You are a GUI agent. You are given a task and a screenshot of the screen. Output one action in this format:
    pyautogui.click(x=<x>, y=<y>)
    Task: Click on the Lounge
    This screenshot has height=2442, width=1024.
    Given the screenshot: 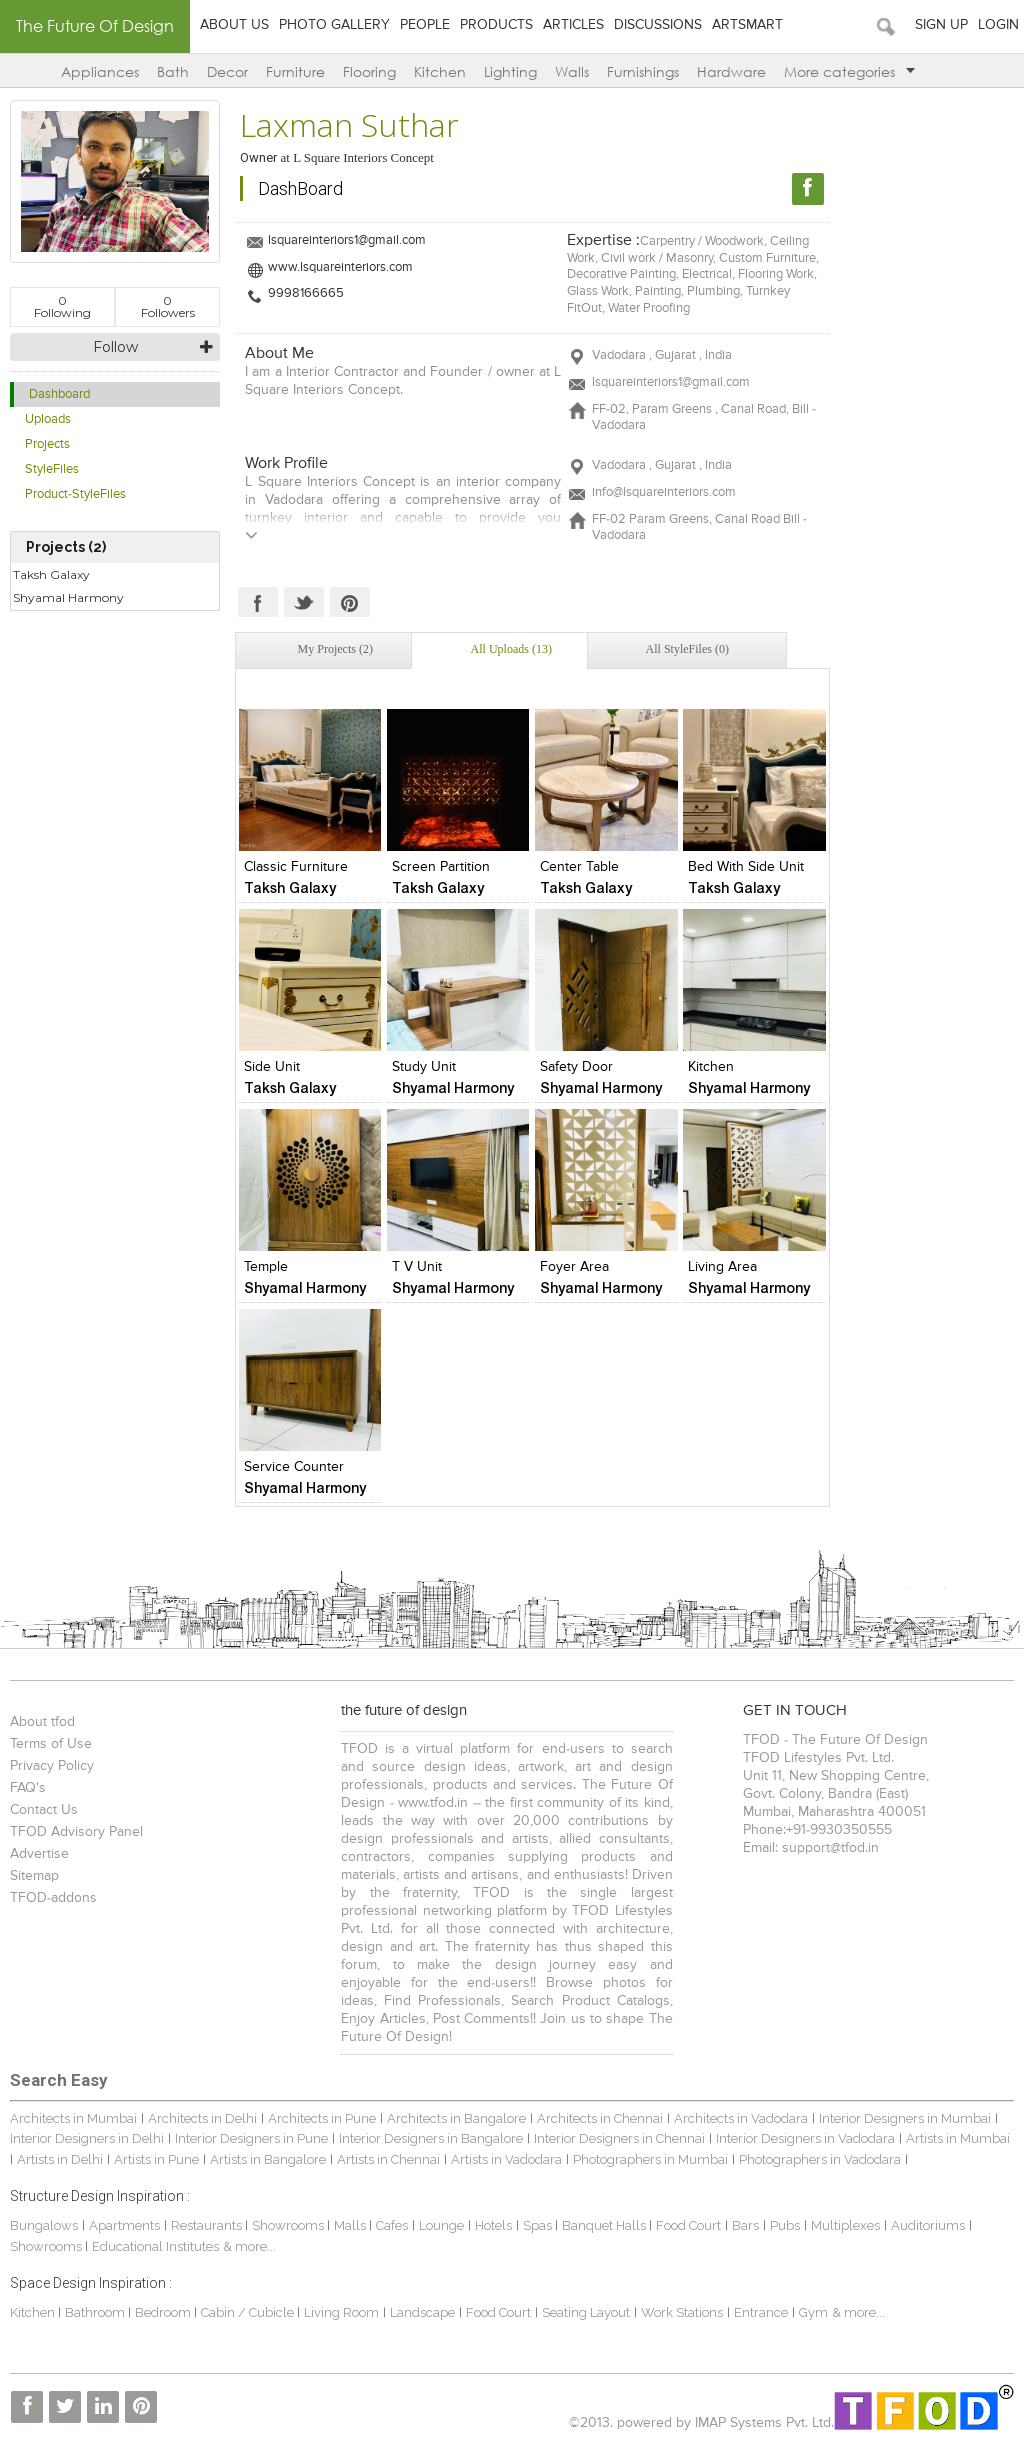 What is the action you would take?
    pyautogui.click(x=441, y=2225)
    